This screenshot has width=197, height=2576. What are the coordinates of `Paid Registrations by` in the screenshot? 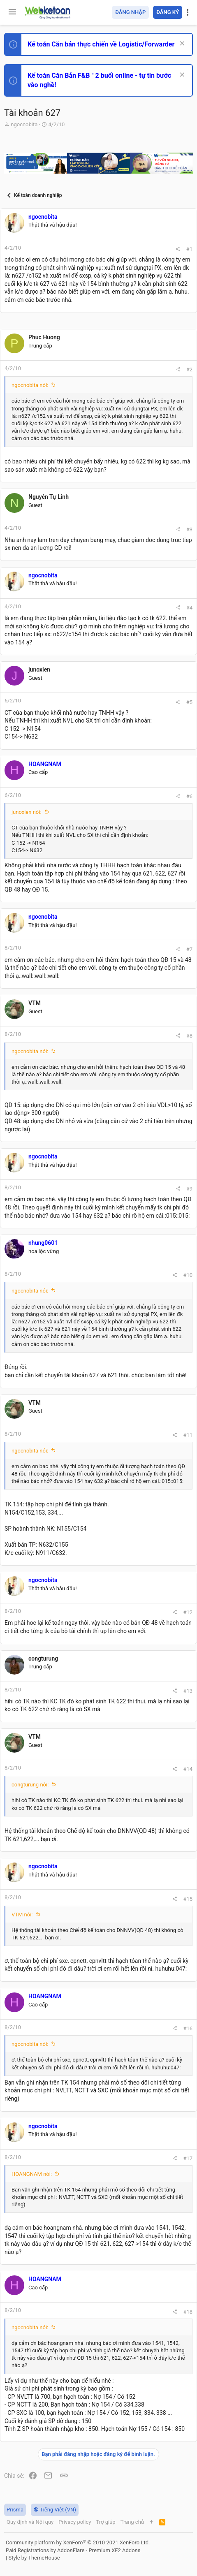 It's located at (73, 2550).